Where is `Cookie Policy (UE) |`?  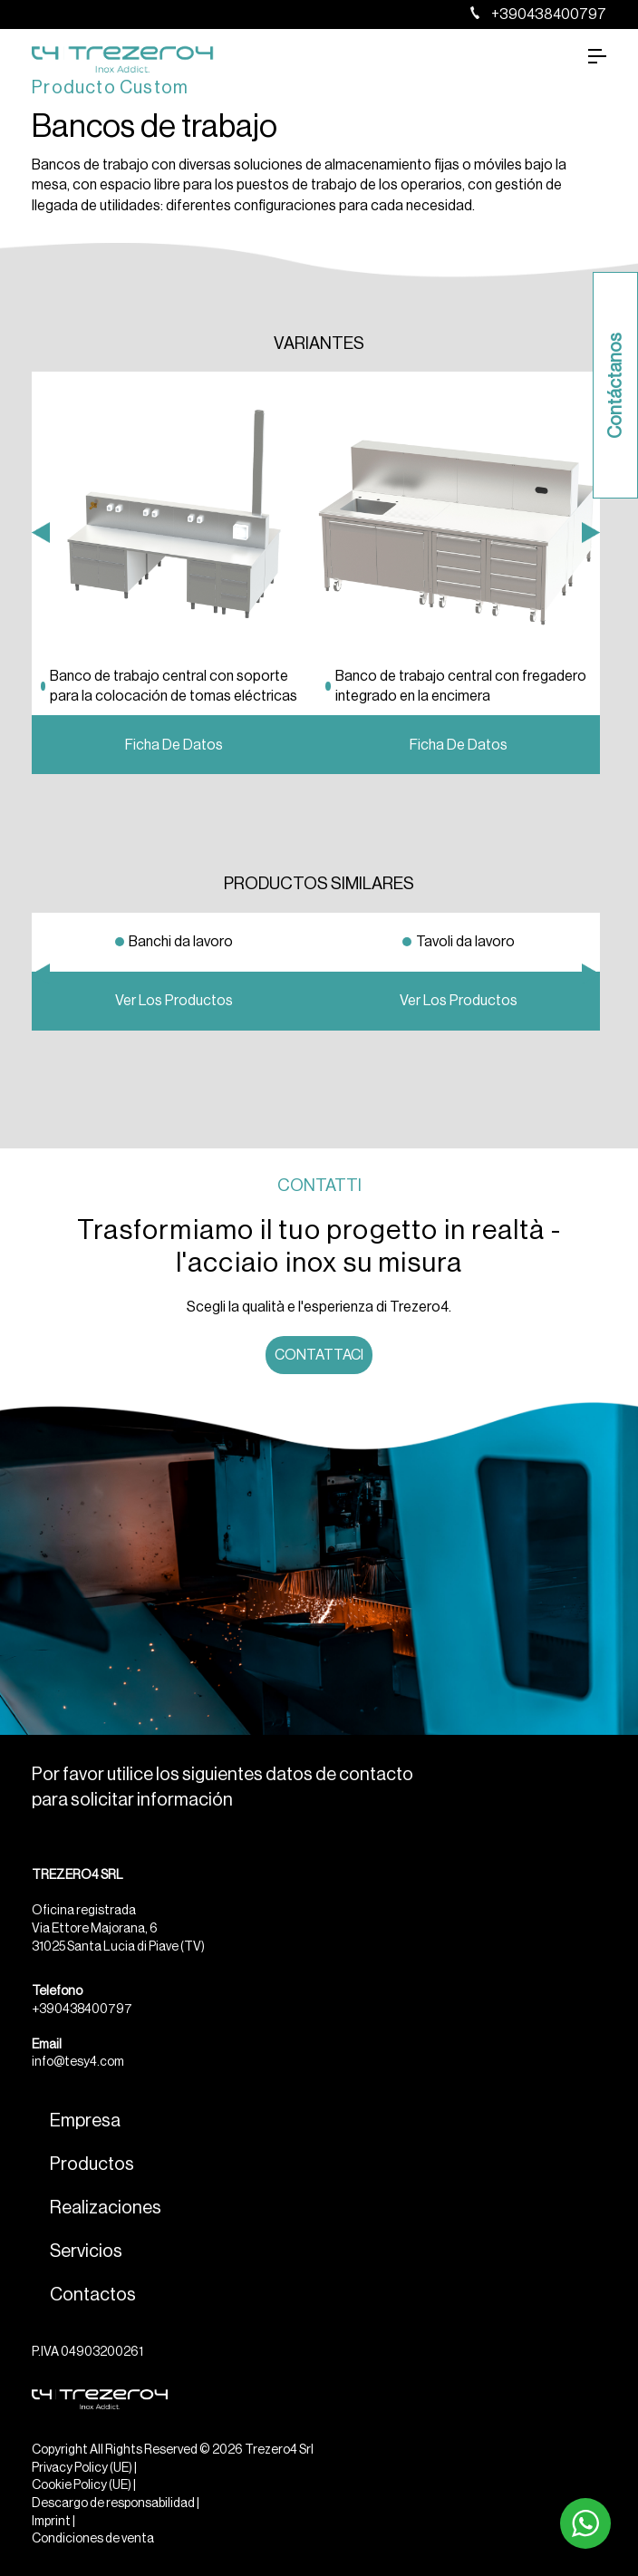
Cookie Policy (UE) | is located at coordinates (84, 2485).